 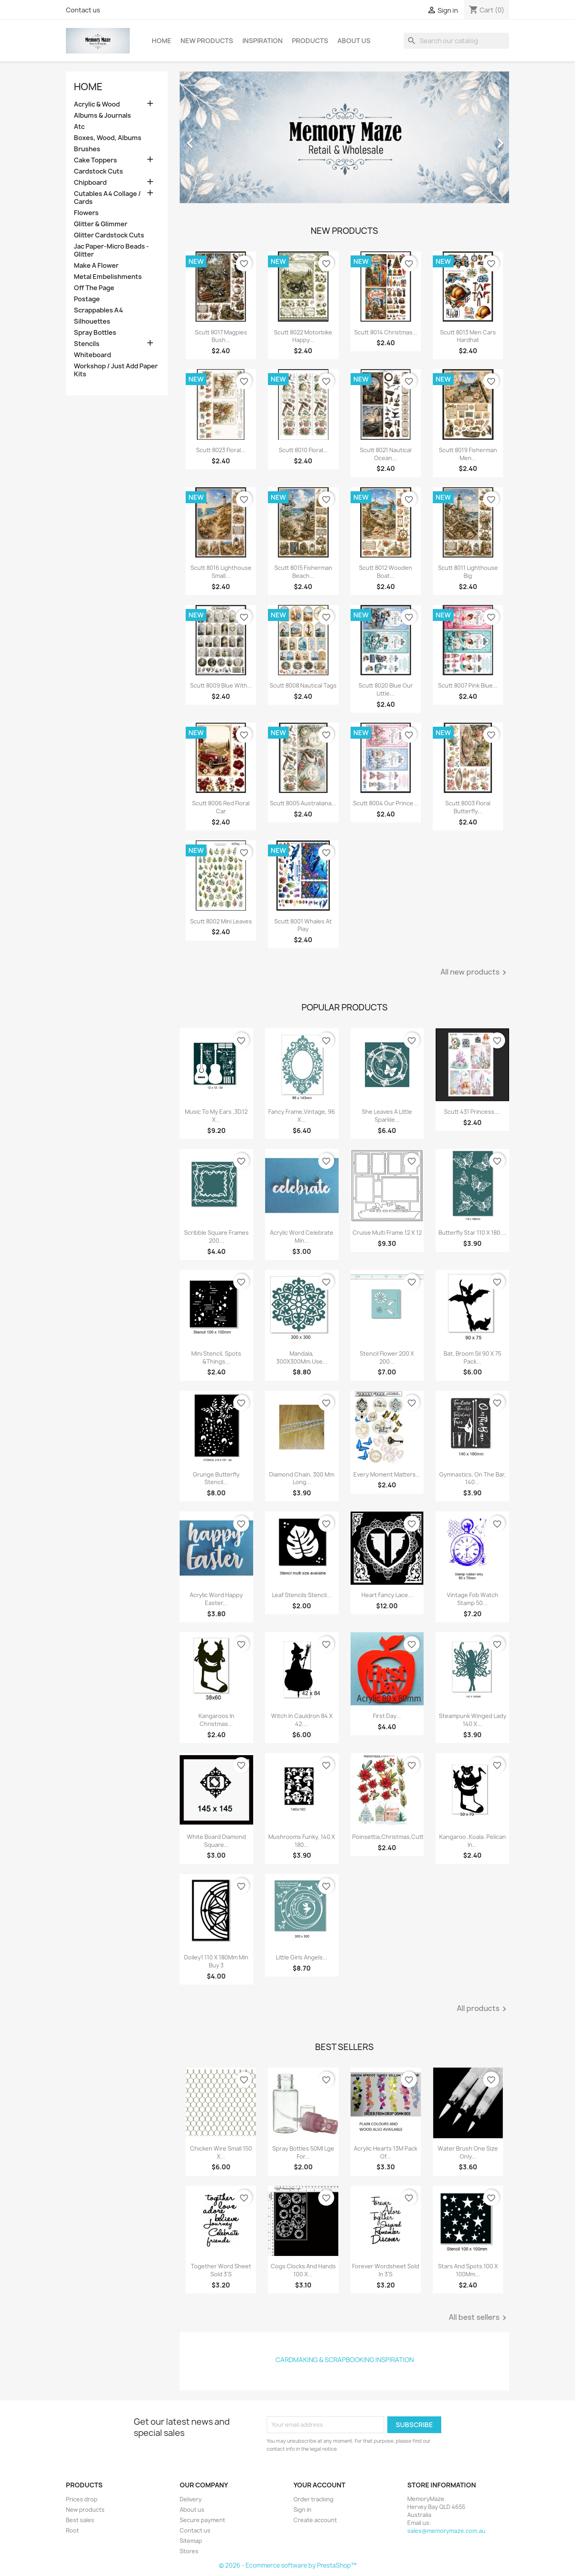 What do you see at coordinates (221, 2270) in the screenshot?
I see `Together Word Sheet Sold 3'S` at bounding box center [221, 2270].